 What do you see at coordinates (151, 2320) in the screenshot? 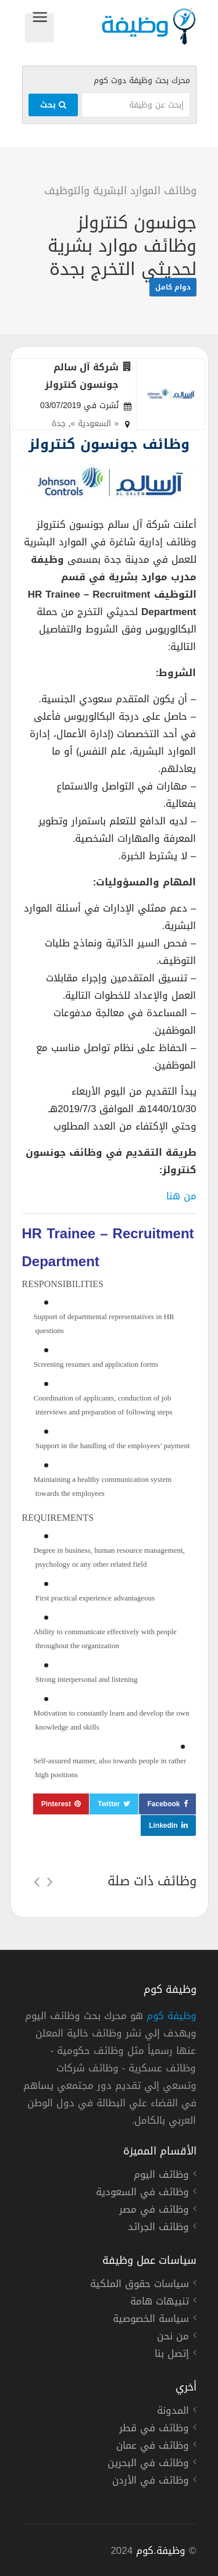
I see `سياسة الخصوصية` at bounding box center [151, 2320].